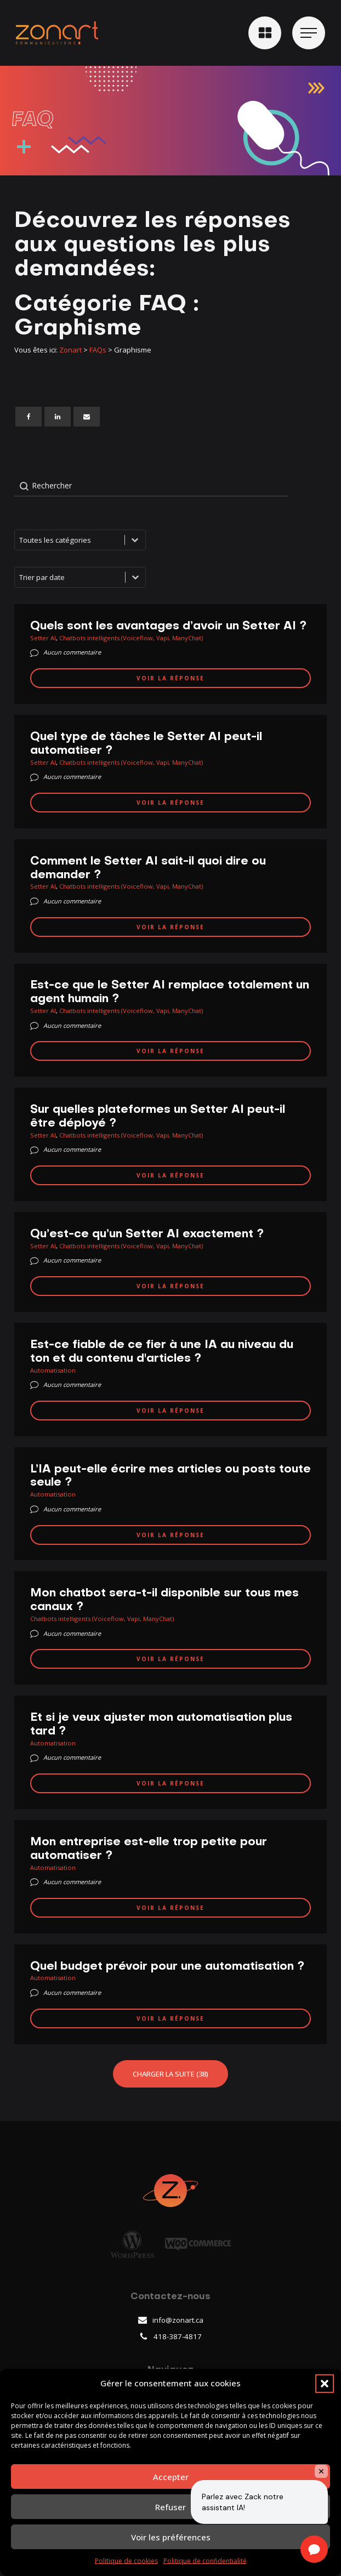  What do you see at coordinates (86, 417) in the screenshot?
I see `[Email]` at bounding box center [86, 417].